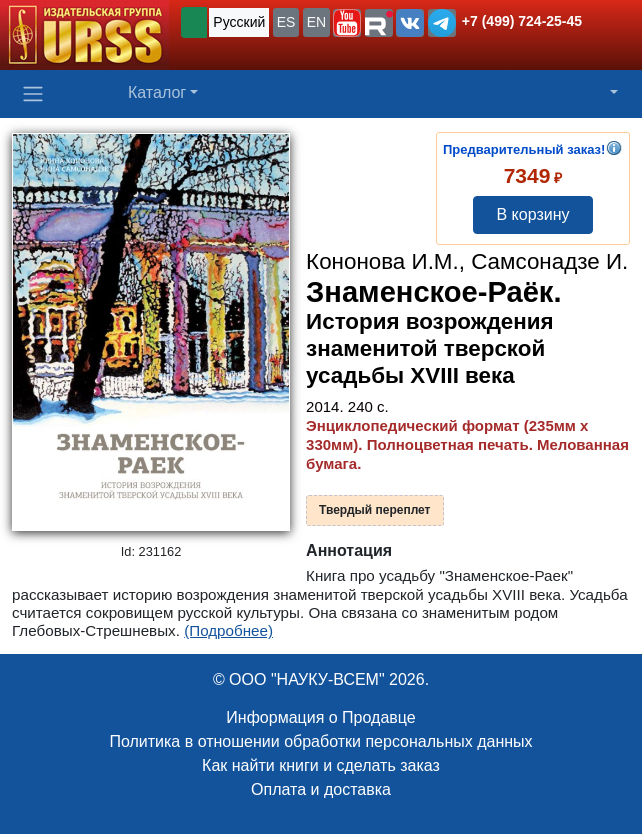 The image size is (642, 834). Describe the element at coordinates (286, 22) in the screenshot. I see `ES [button]` at that location.